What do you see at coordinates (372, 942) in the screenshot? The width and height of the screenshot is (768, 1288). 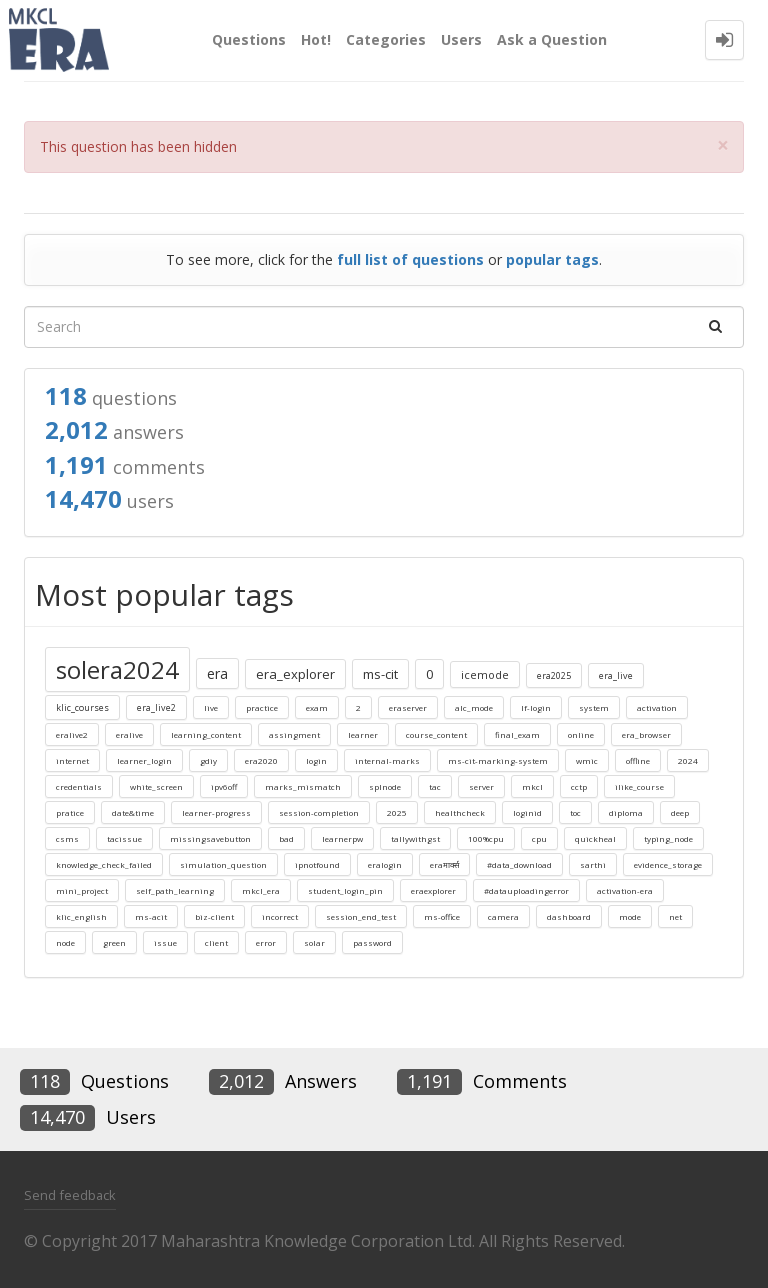 I see `password` at bounding box center [372, 942].